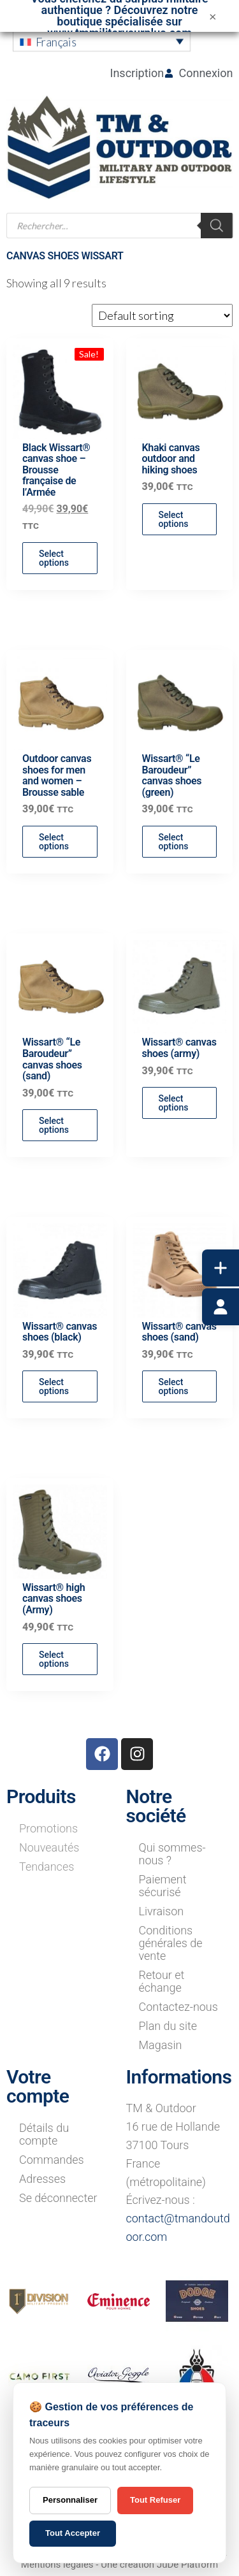 The width and height of the screenshot is (239, 2576). What do you see at coordinates (70, 2500) in the screenshot?
I see `Personnaliser` at bounding box center [70, 2500].